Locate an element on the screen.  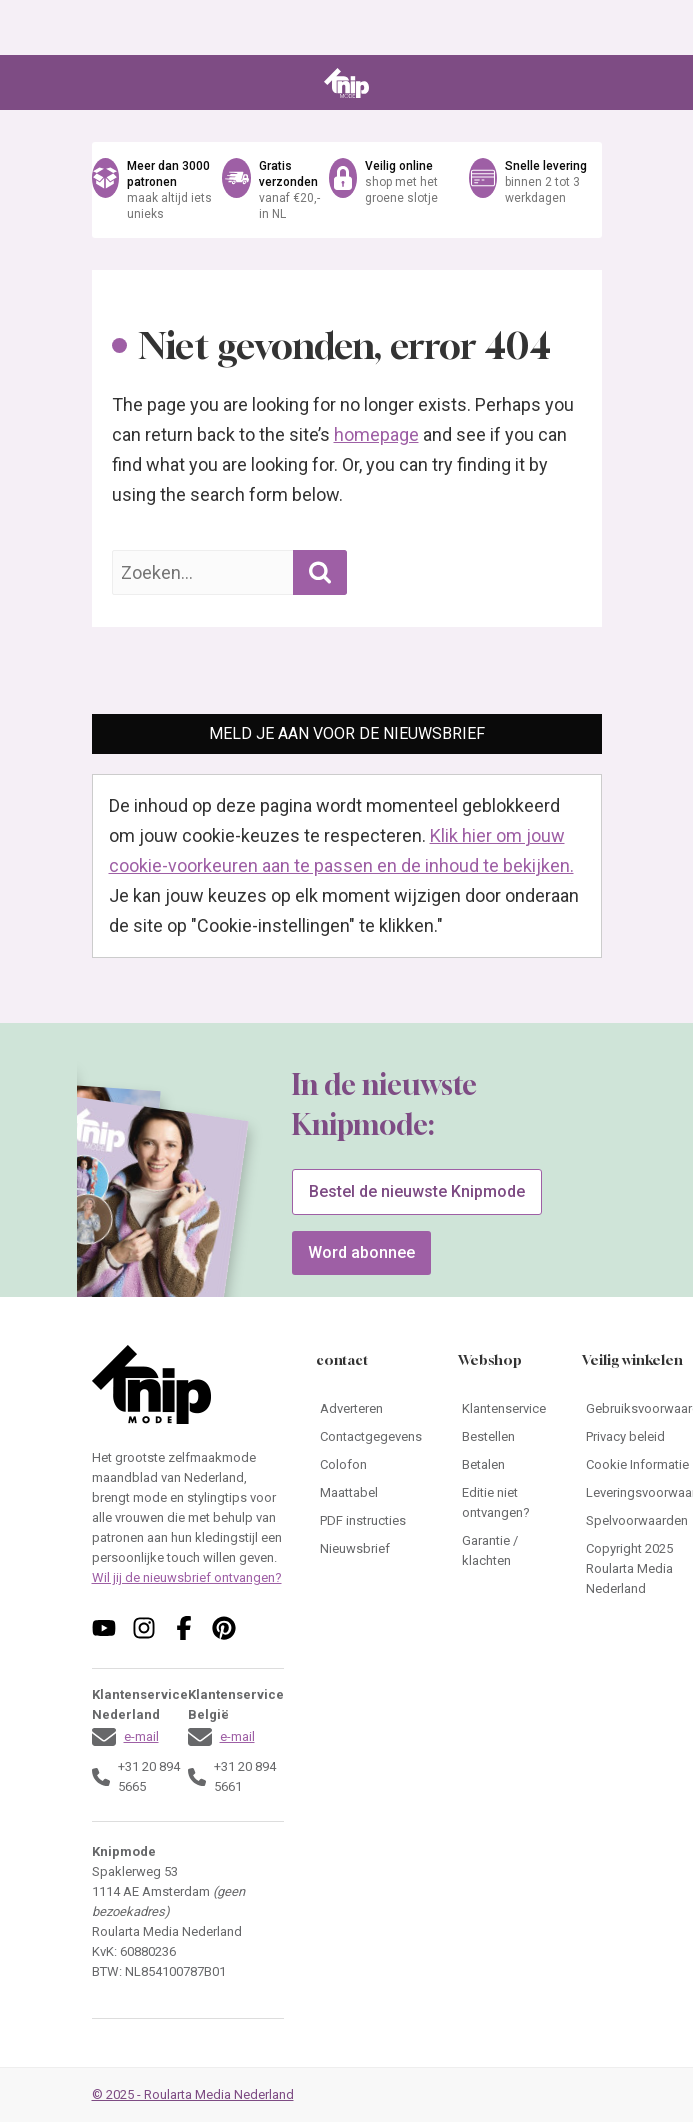
[Ga naar Bestellen] is located at coordinates (504, 1437).